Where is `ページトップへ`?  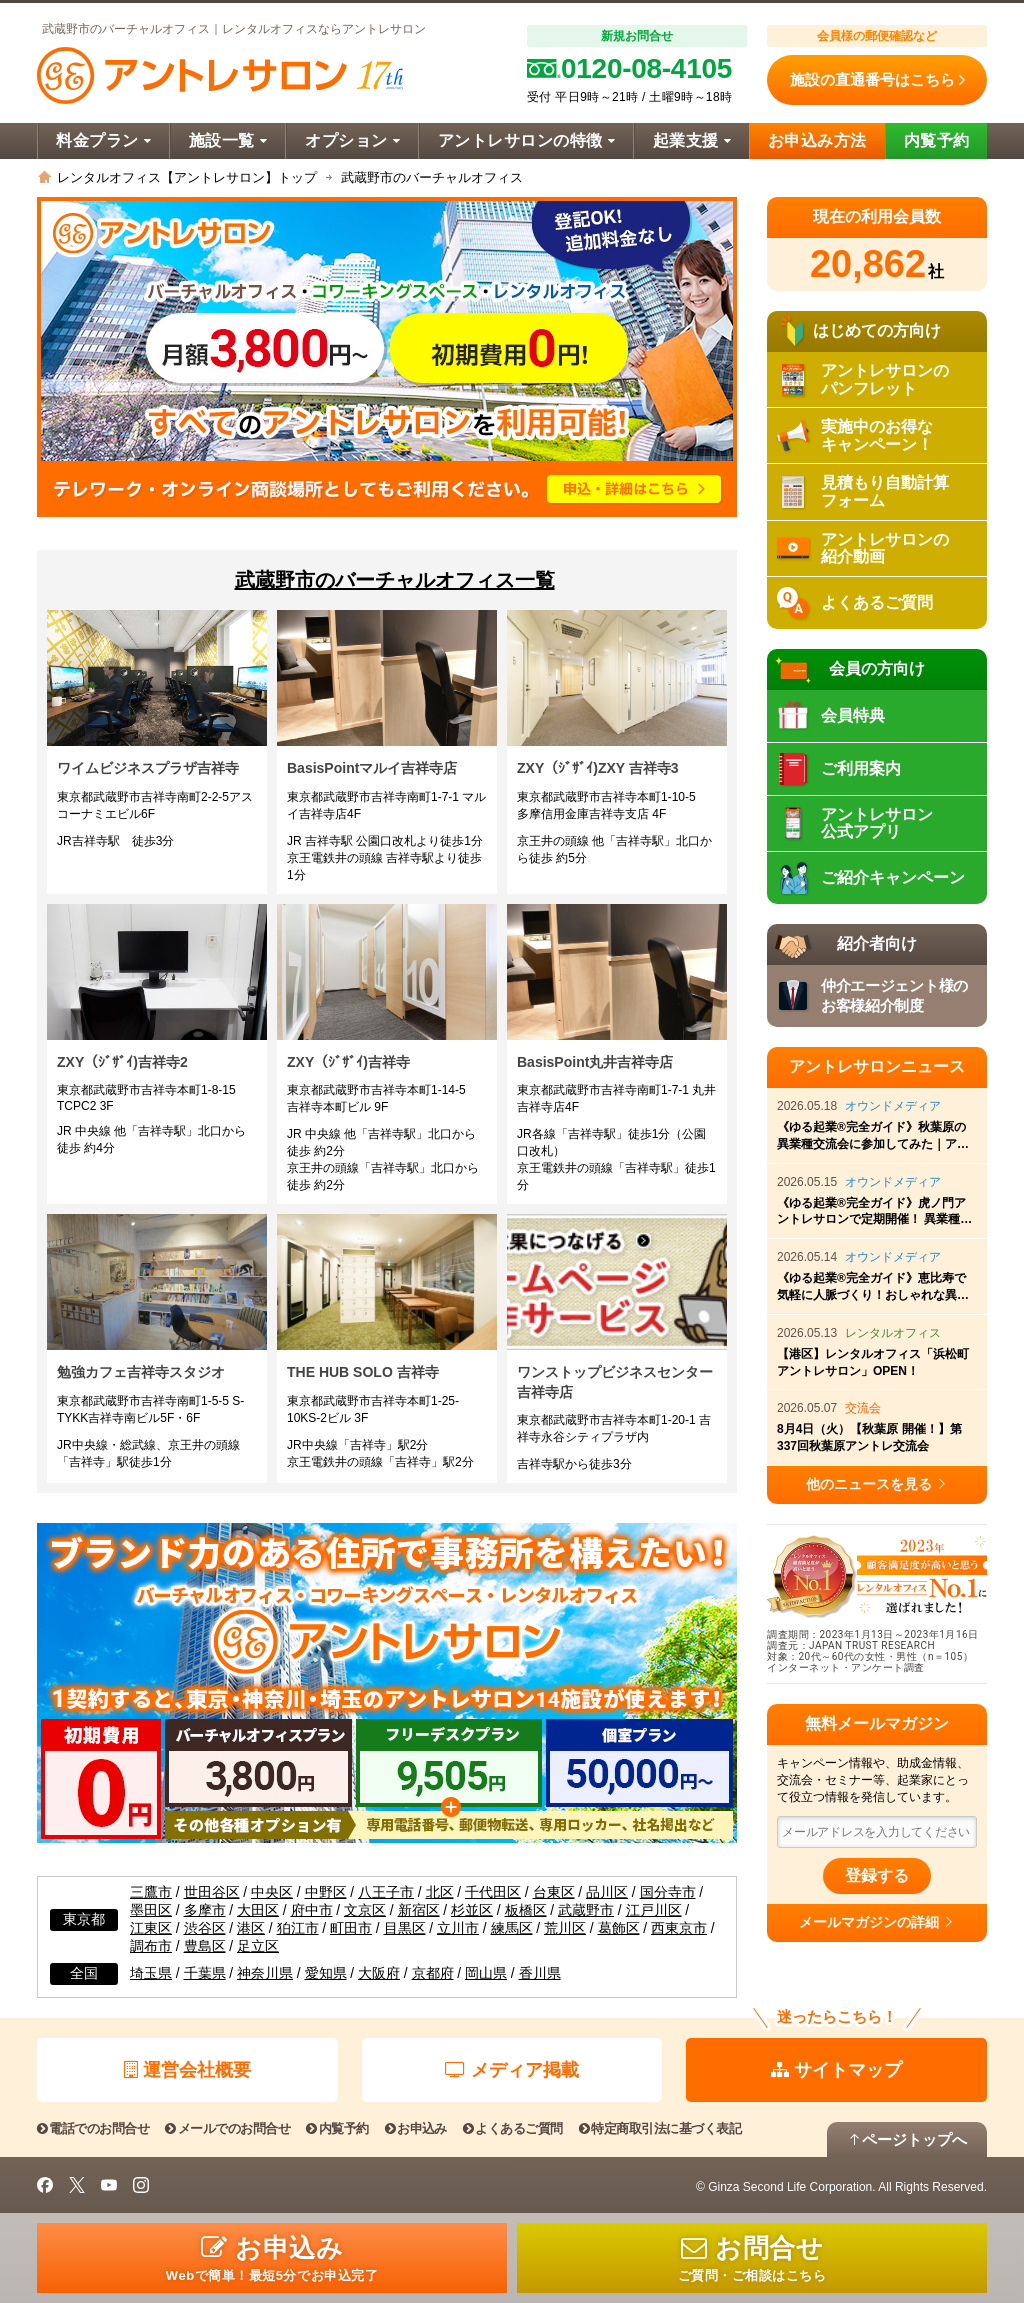
ページトップへ is located at coordinates (907, 2139).